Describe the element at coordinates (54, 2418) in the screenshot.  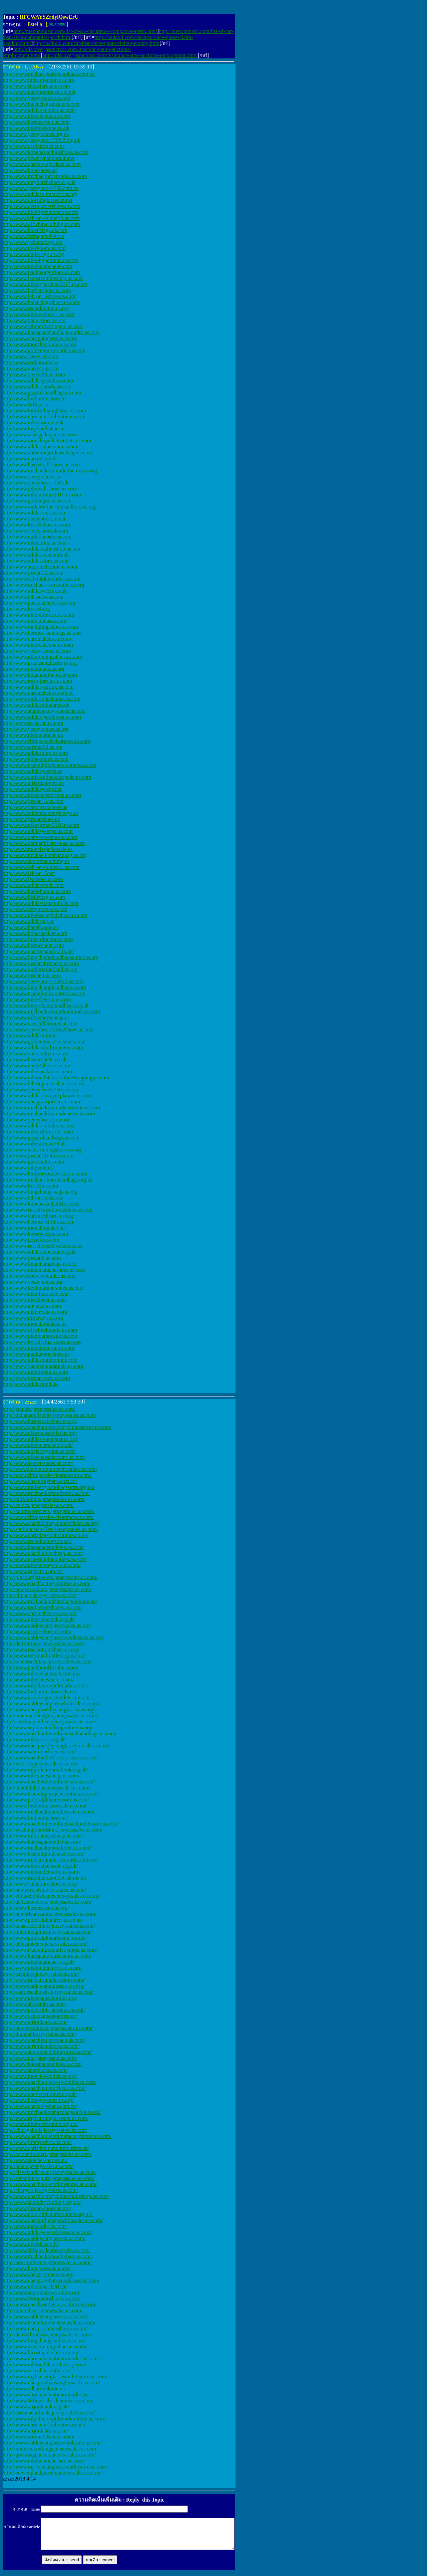
I see `http://www.ralphlaurenpolooutletonline.us.com/` at that location.